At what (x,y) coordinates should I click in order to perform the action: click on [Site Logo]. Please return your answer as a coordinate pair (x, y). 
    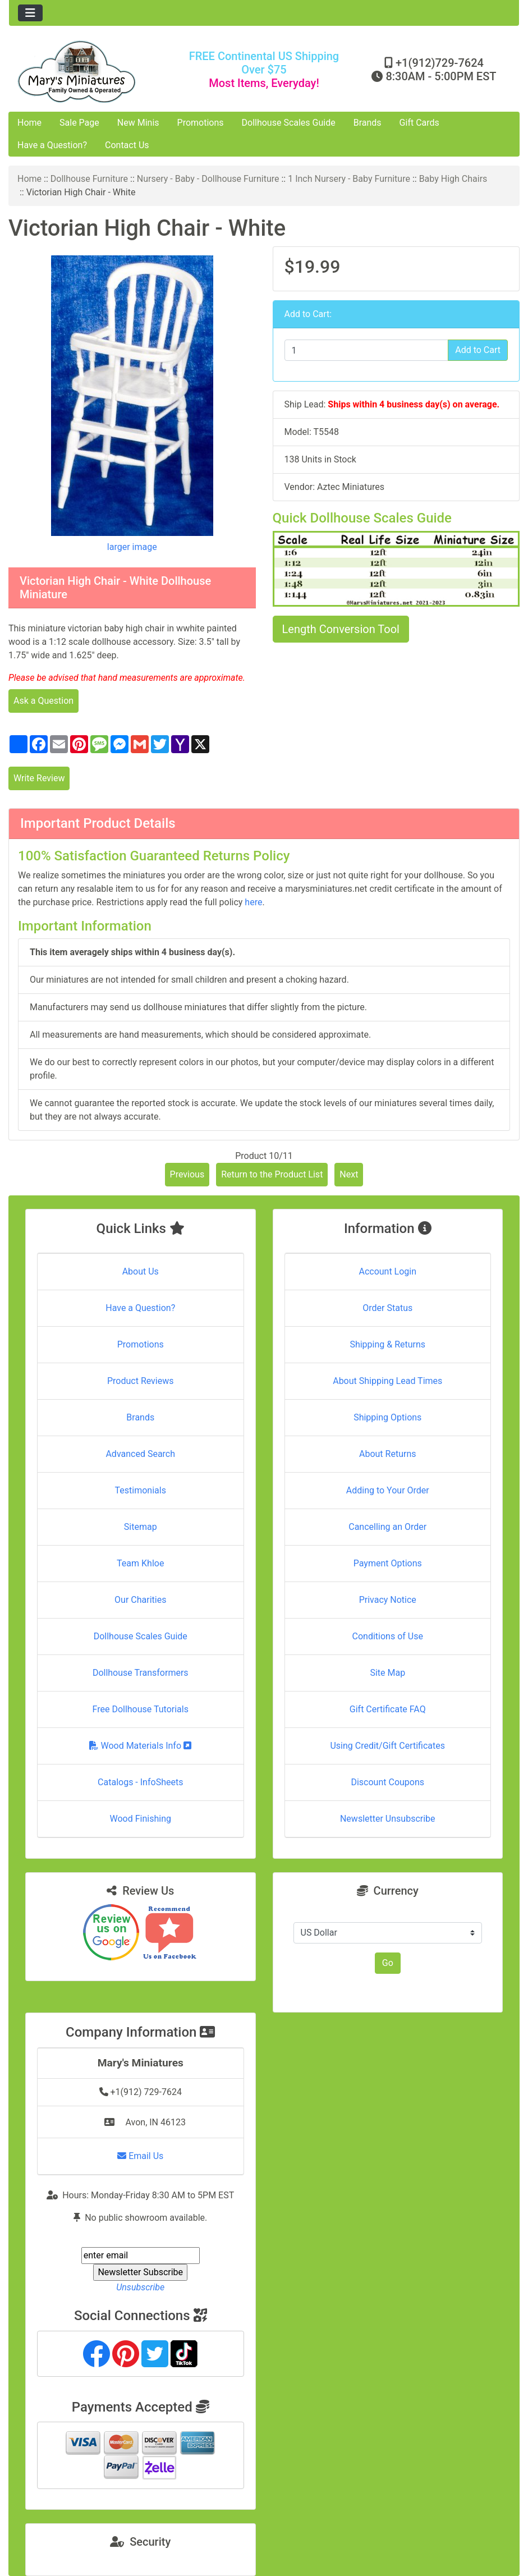
    Looking at the image, I should click on (94, 71).